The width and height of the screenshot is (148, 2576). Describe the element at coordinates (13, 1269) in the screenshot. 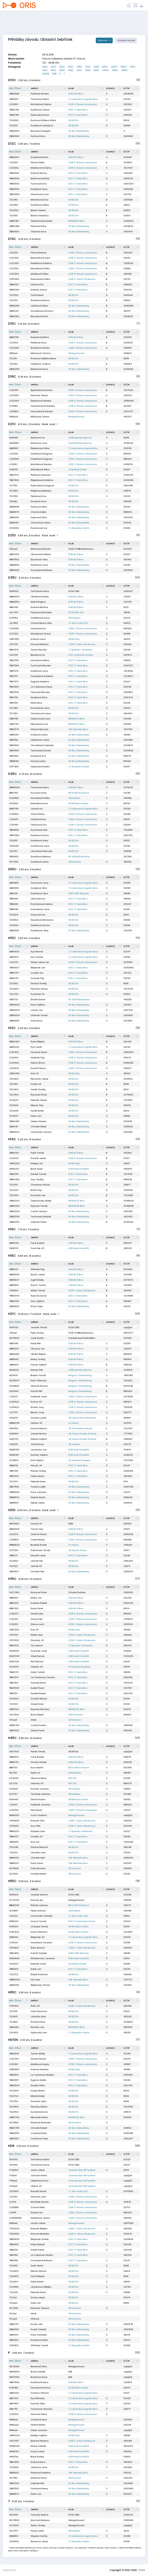

I see `ABM0101` at that location.